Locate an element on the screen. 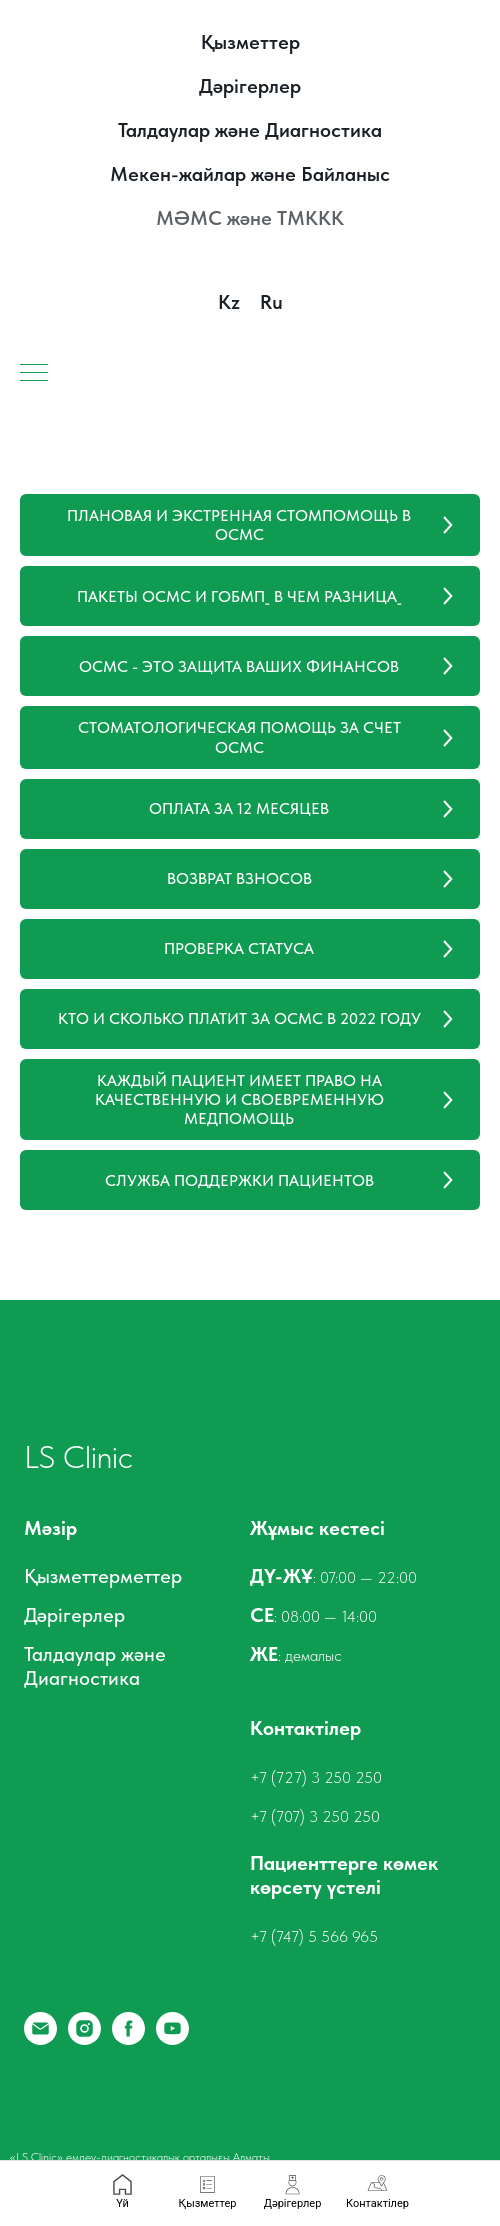  [Навигационное меню] is located at coordinates (34, 374).